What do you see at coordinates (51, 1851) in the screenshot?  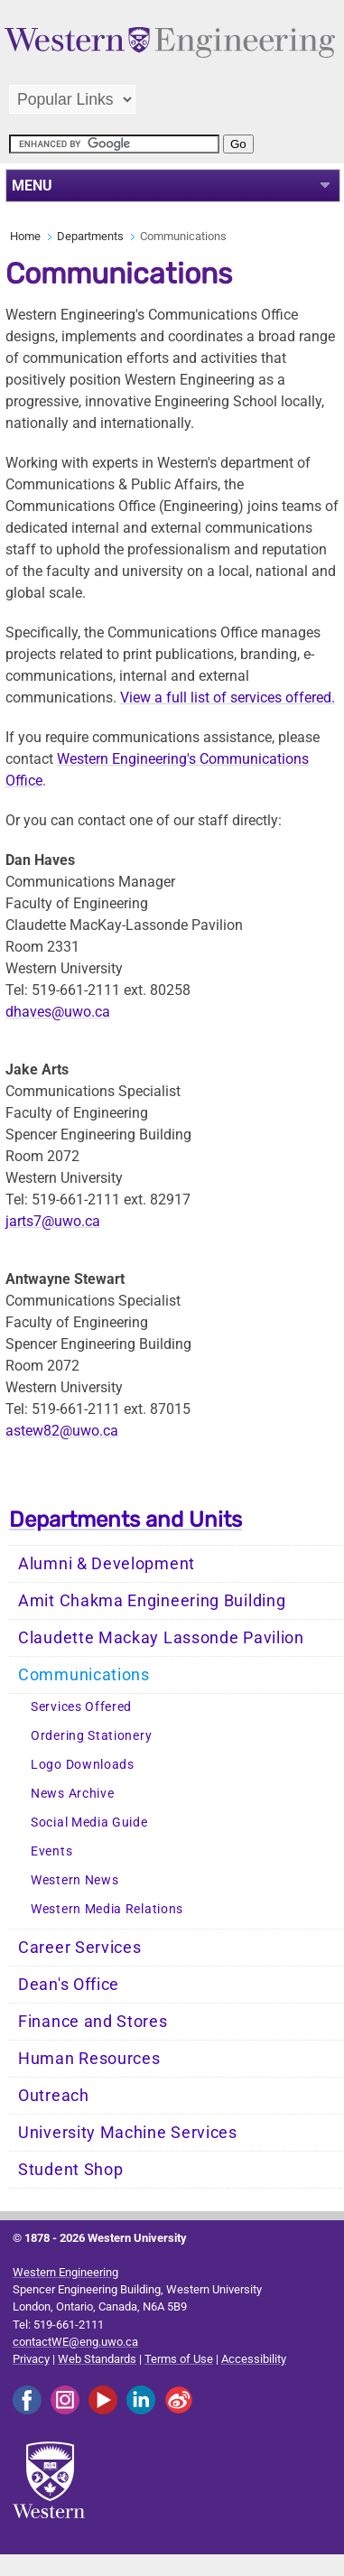 I see `Events` at bounding box center [51, 1851].